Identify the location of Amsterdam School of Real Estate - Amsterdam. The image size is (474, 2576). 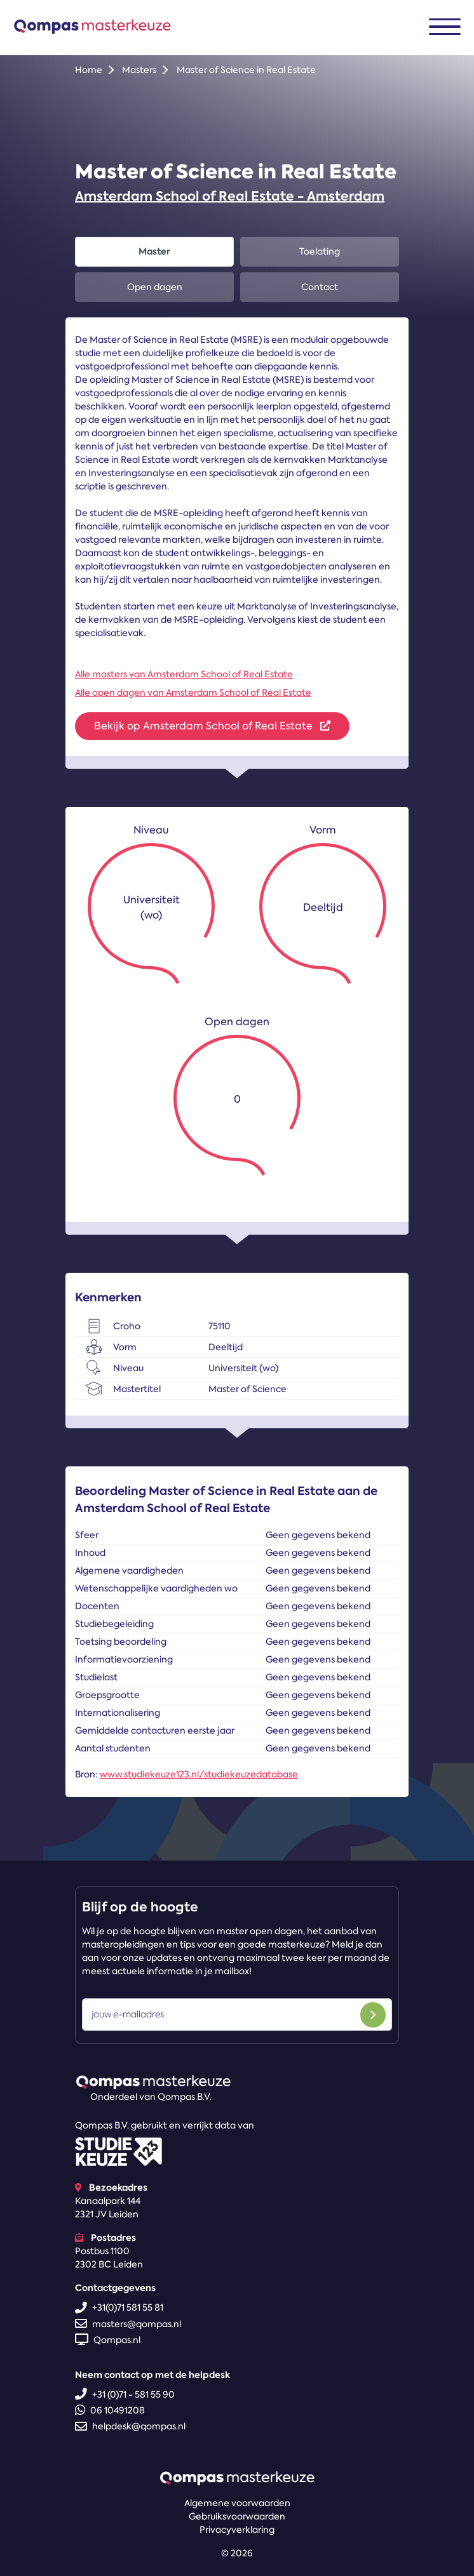
(229, 196).